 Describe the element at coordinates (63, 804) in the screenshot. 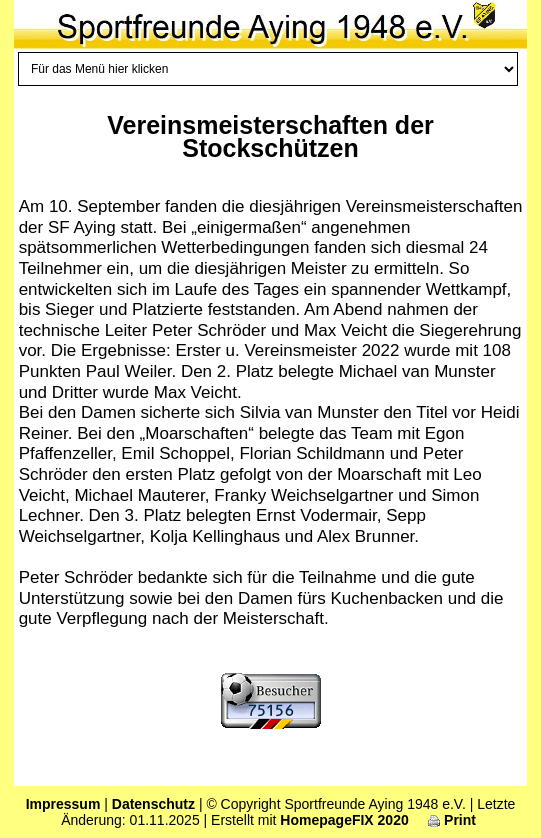

I see `Impressum` at that location.